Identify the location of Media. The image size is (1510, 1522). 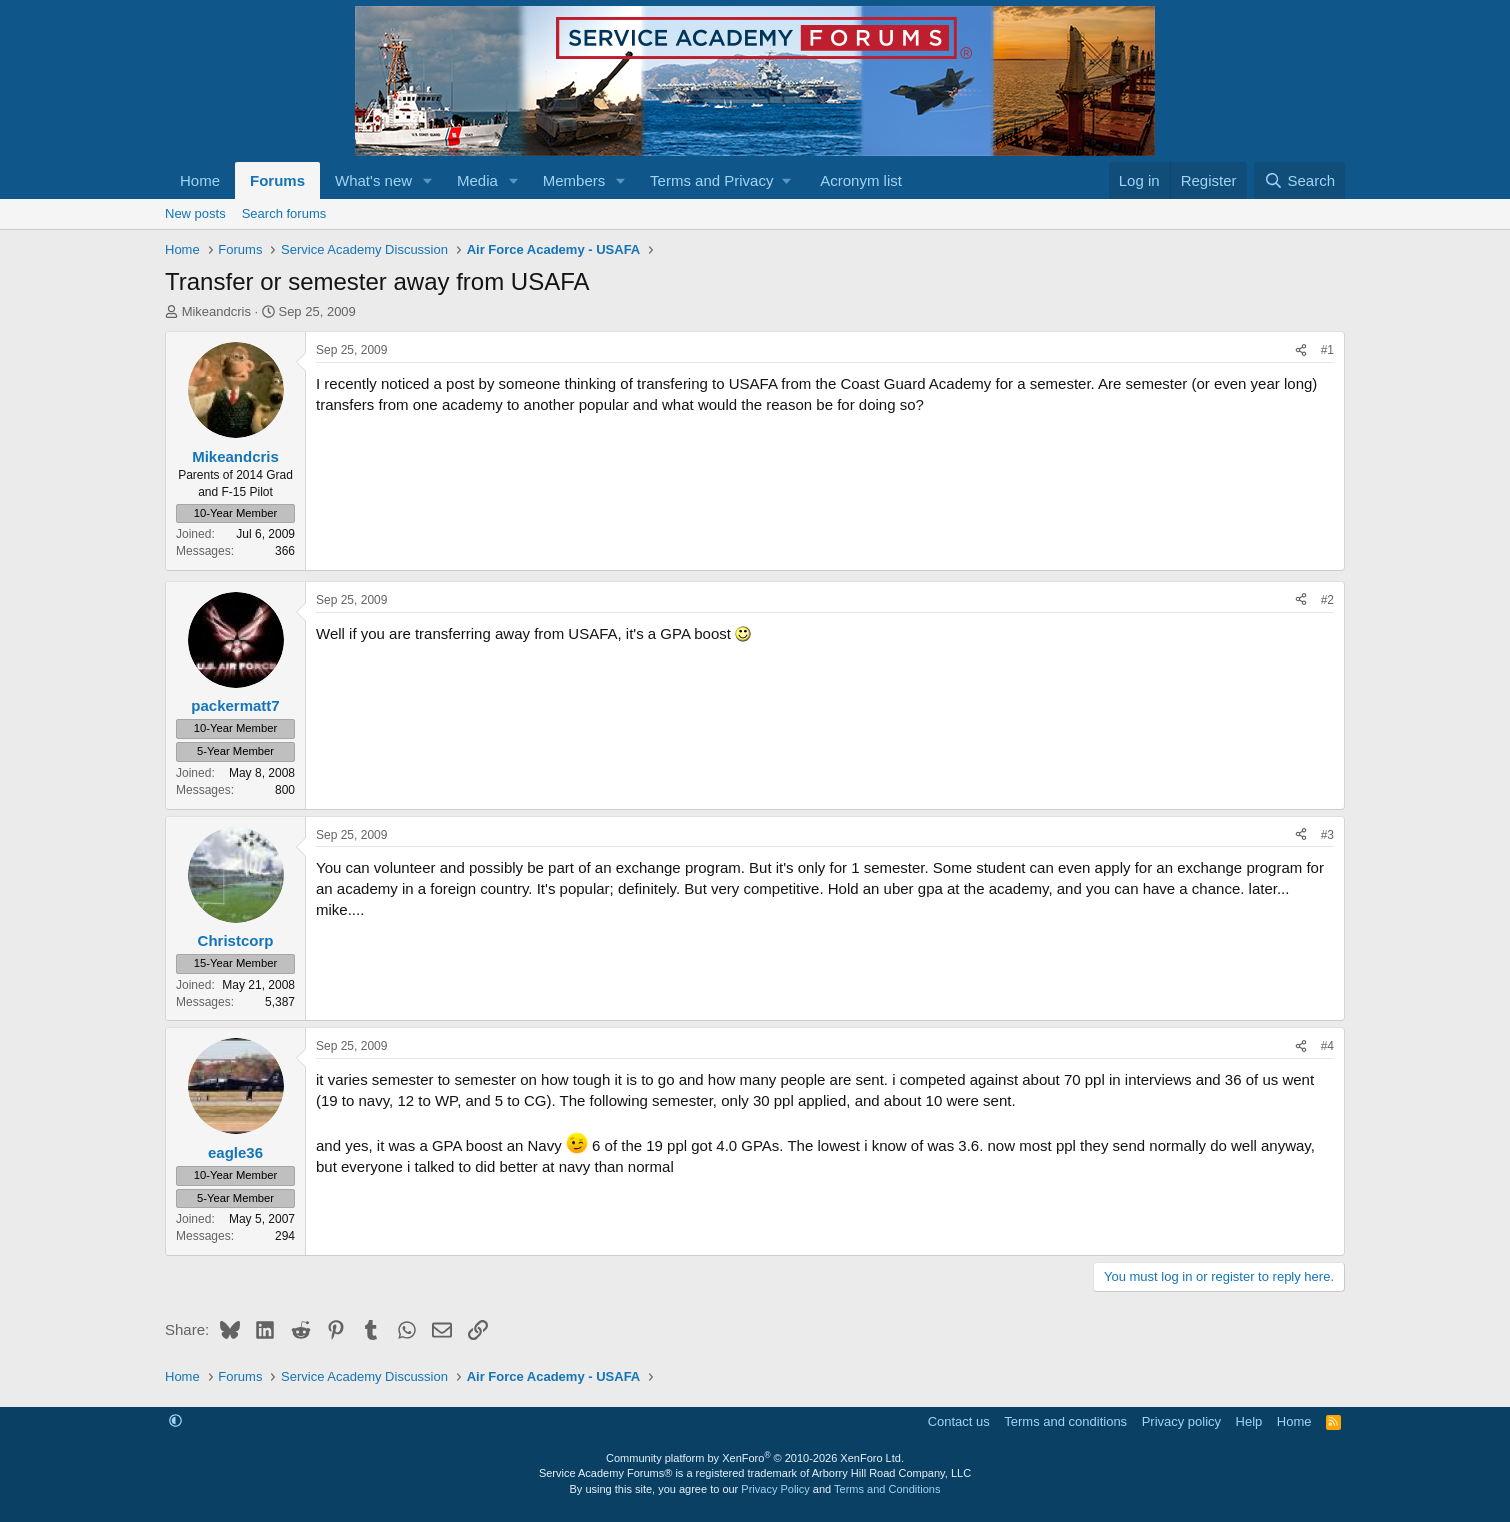
(477, 180).